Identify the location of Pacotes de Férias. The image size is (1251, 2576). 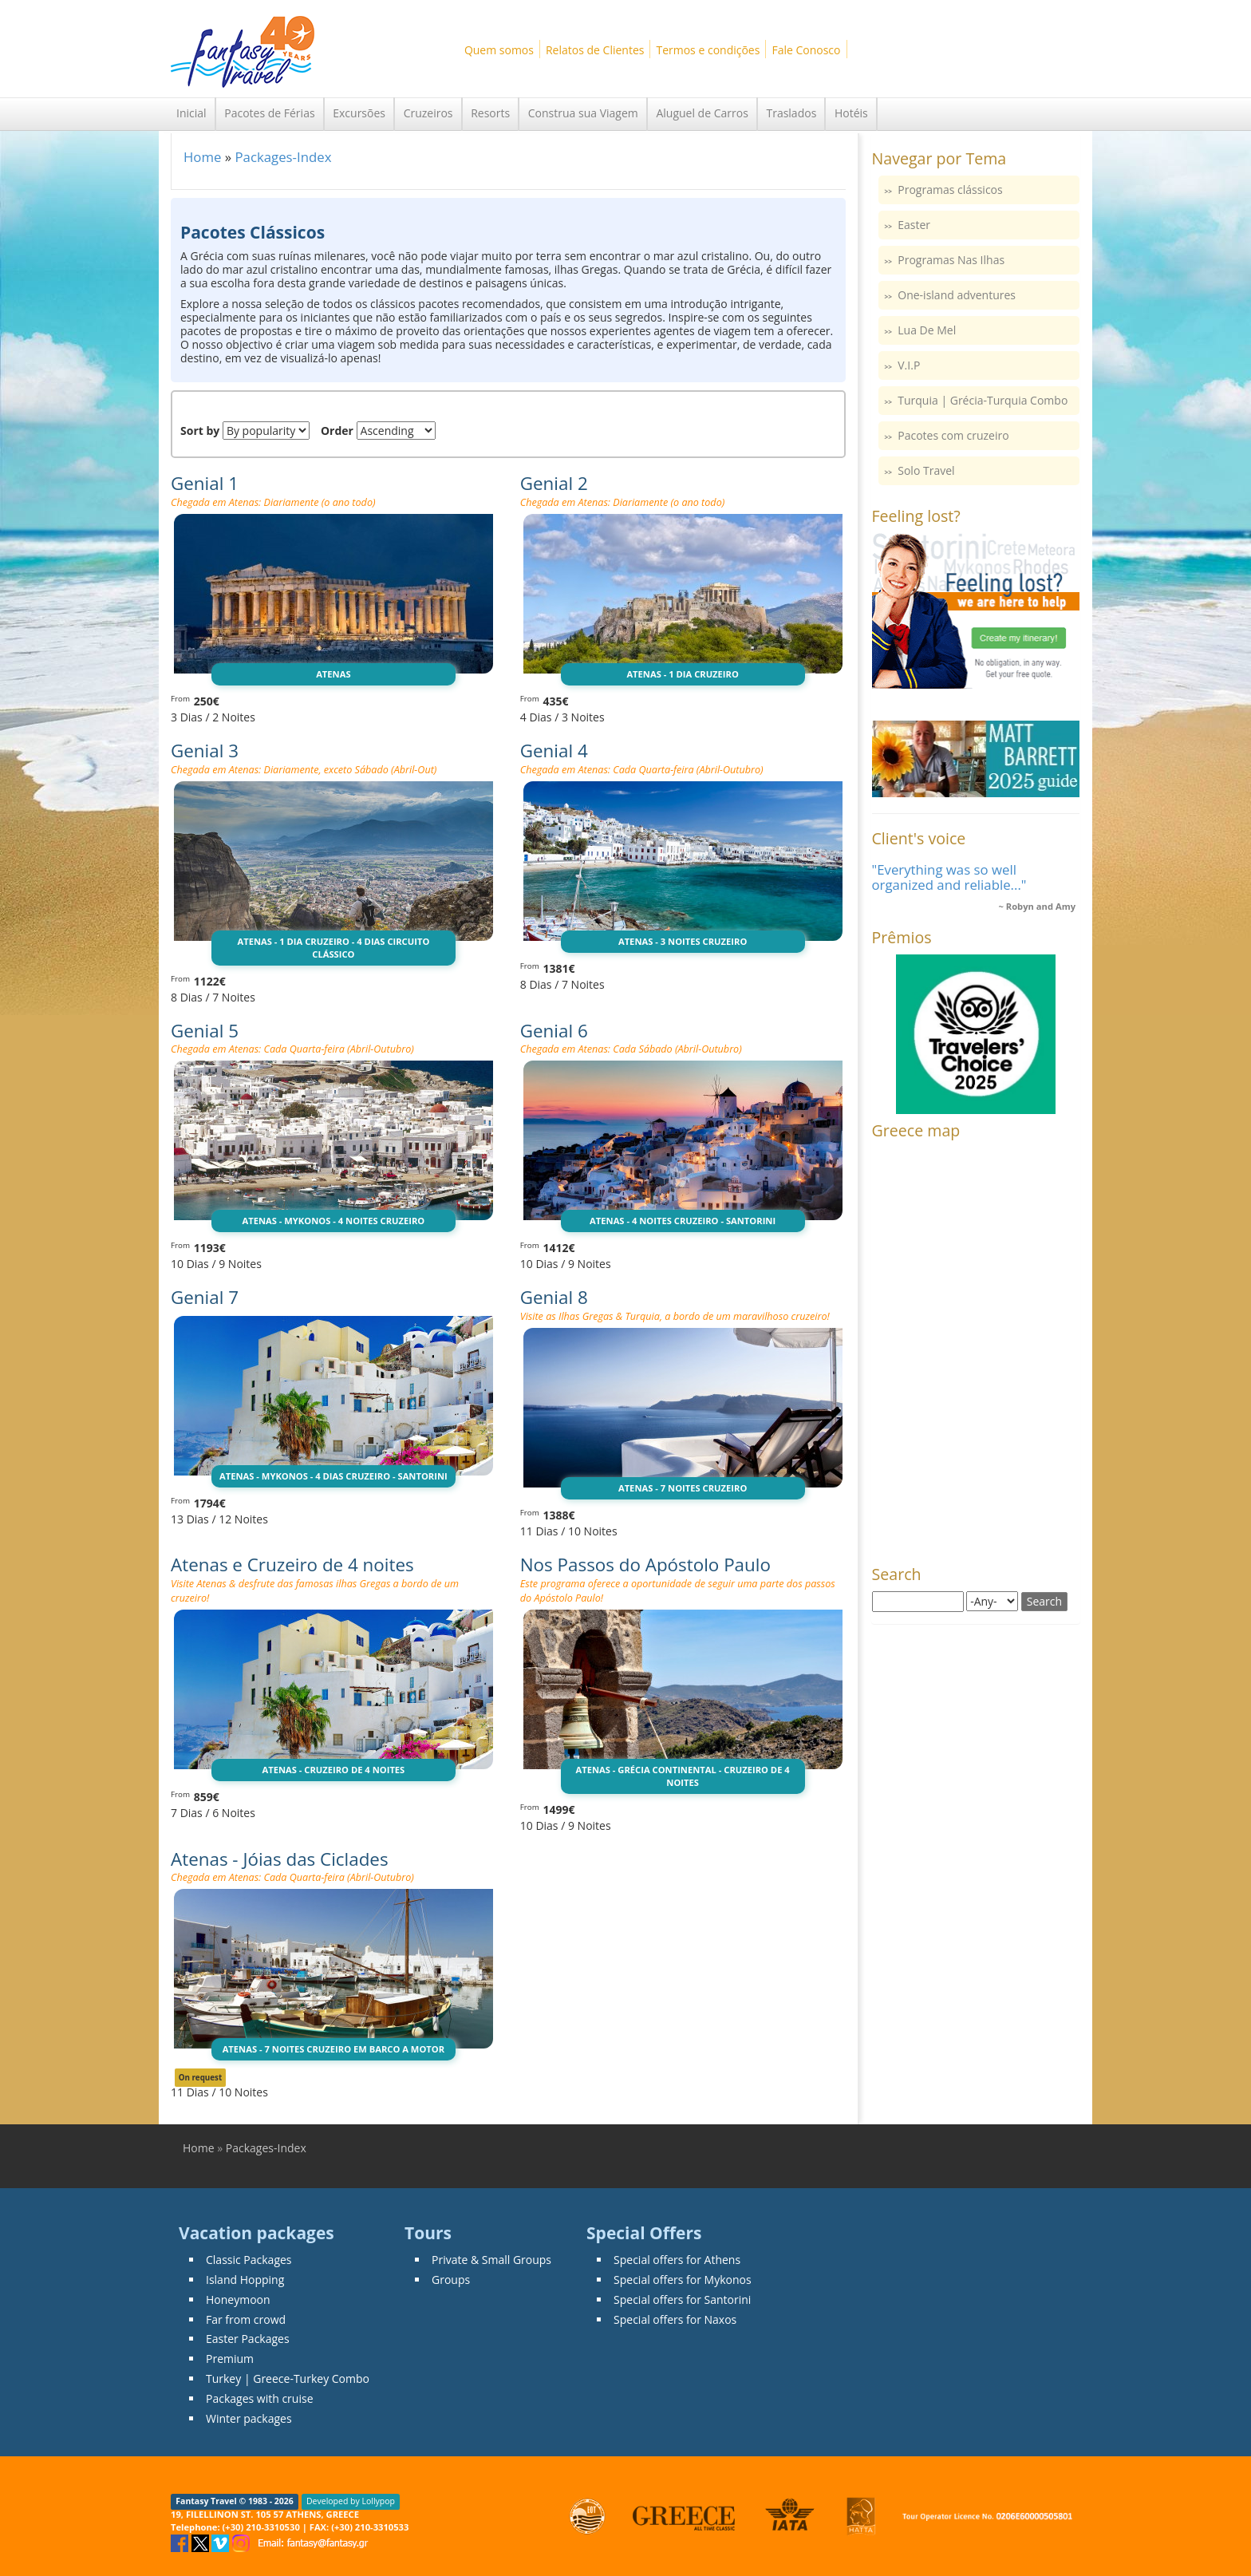
(269, 113).